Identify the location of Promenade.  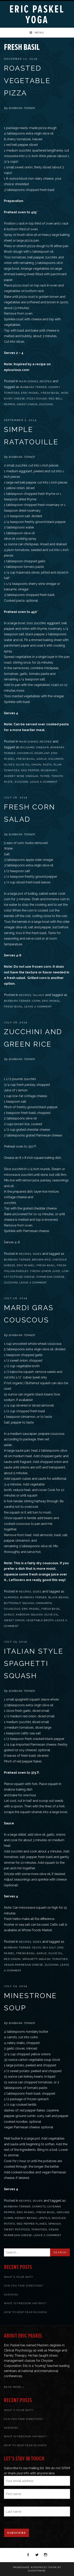
(21, 2567).